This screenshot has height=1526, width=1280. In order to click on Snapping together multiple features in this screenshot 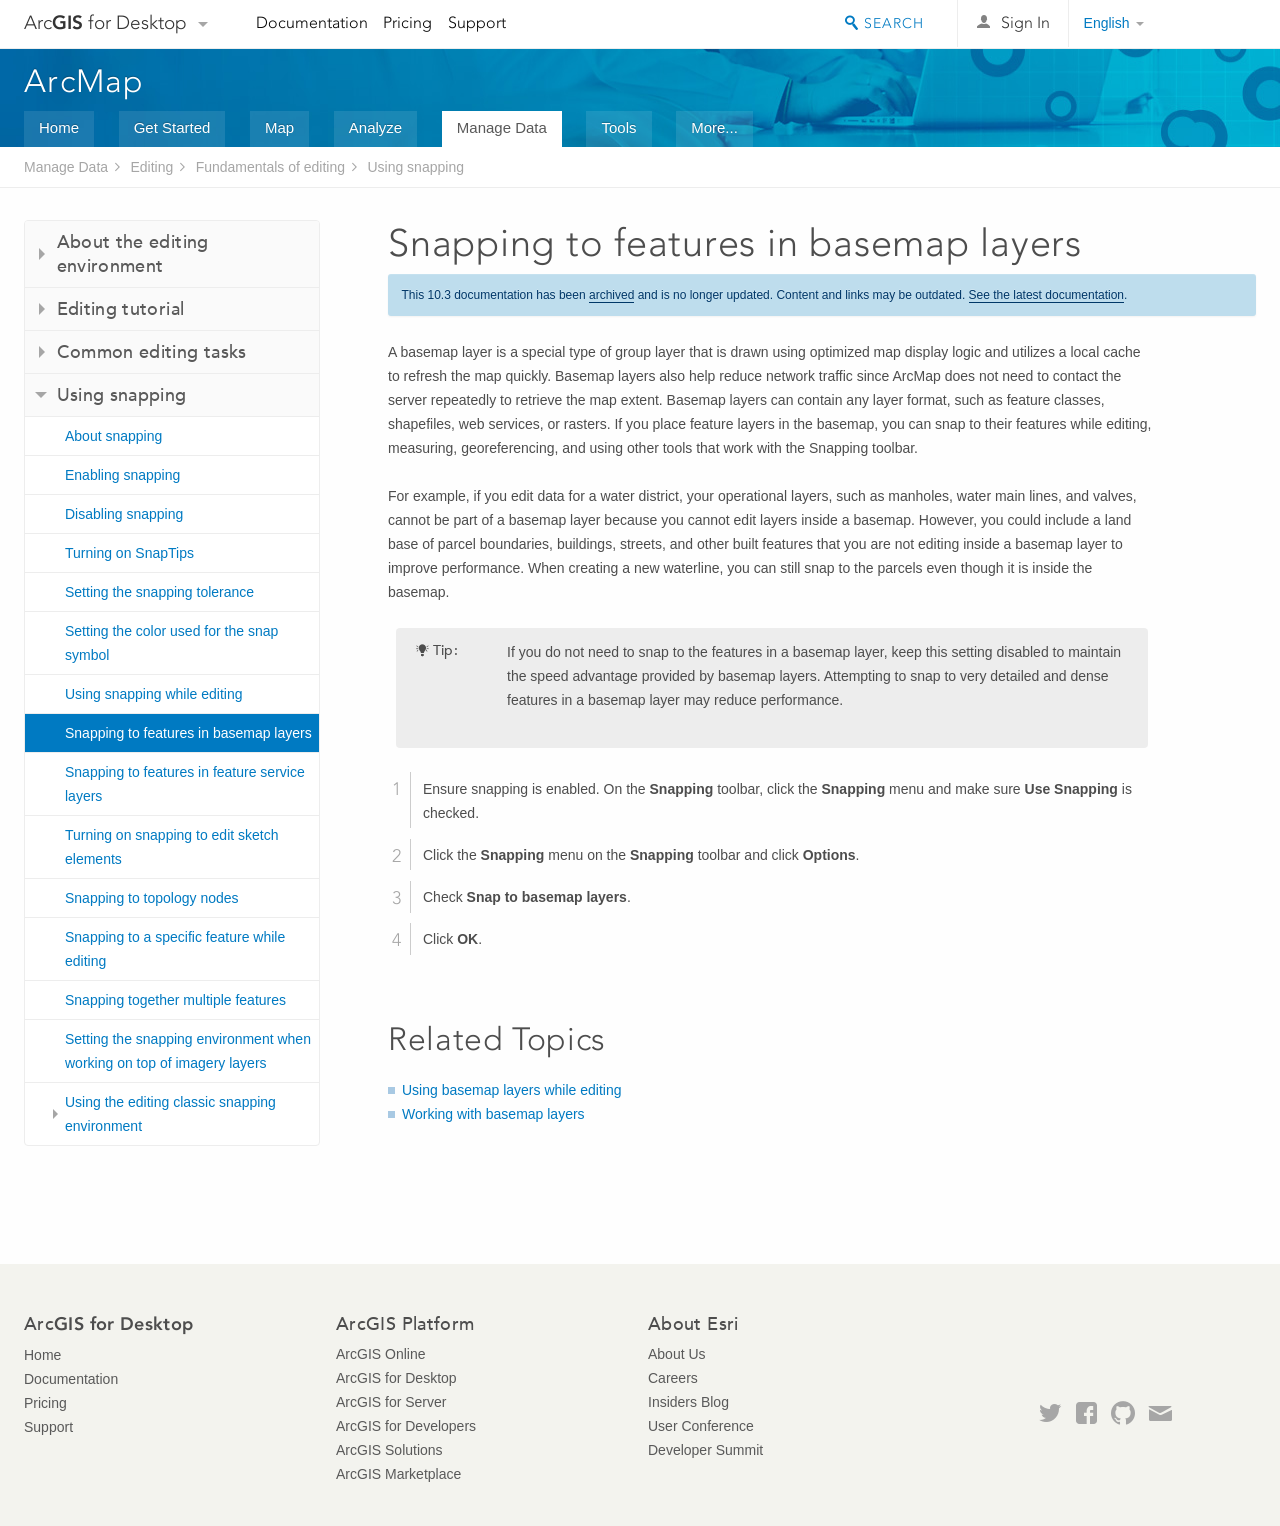, I will do `click(175, 1000)`.